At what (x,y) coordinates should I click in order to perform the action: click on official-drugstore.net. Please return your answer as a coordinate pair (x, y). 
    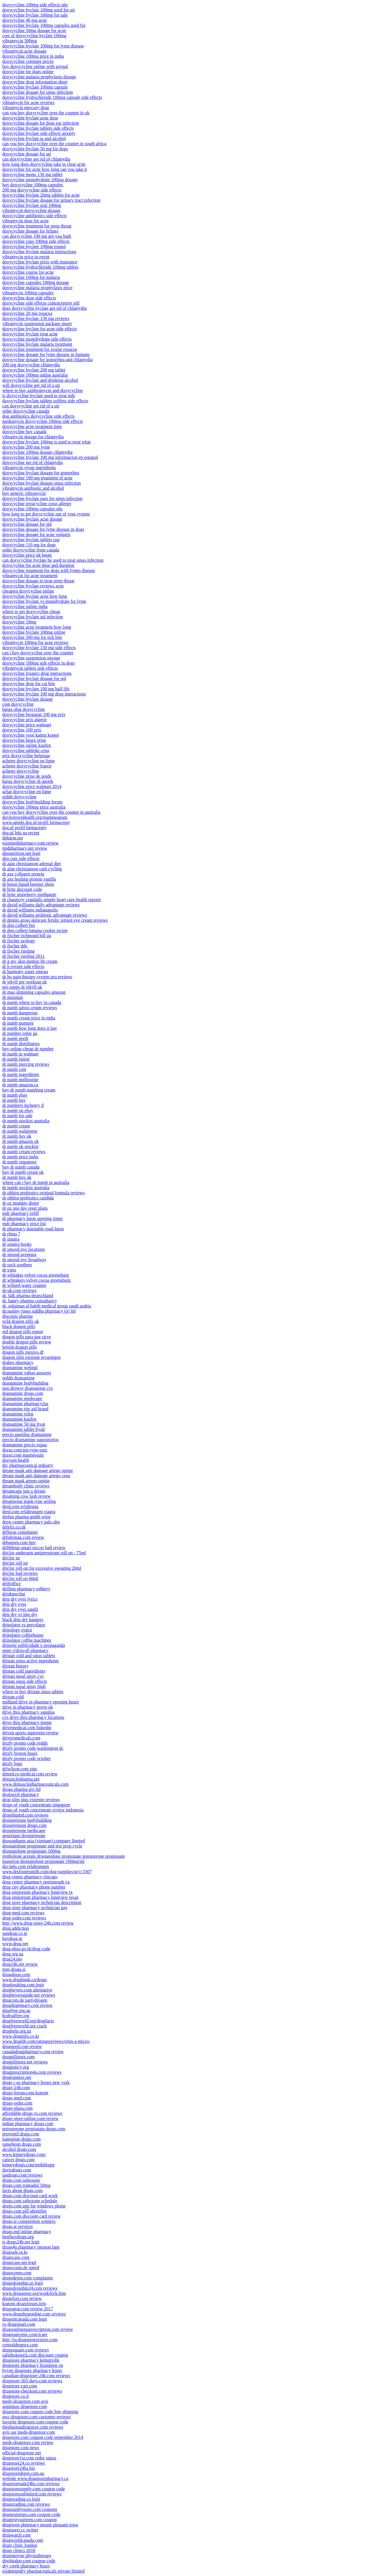
    Looking at the image, I should click on (21, 2452).